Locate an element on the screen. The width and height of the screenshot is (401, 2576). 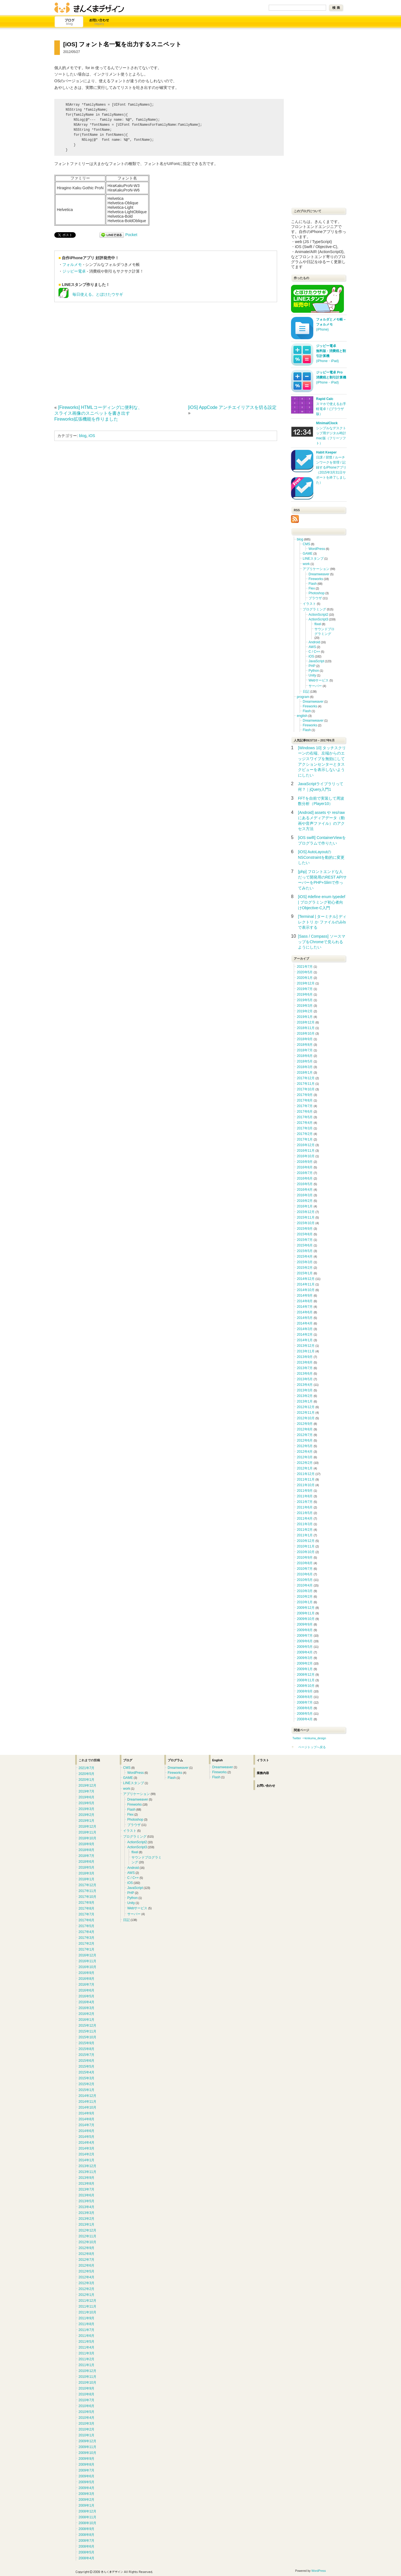
2010年5月 is located at coordinates (305, 1580).